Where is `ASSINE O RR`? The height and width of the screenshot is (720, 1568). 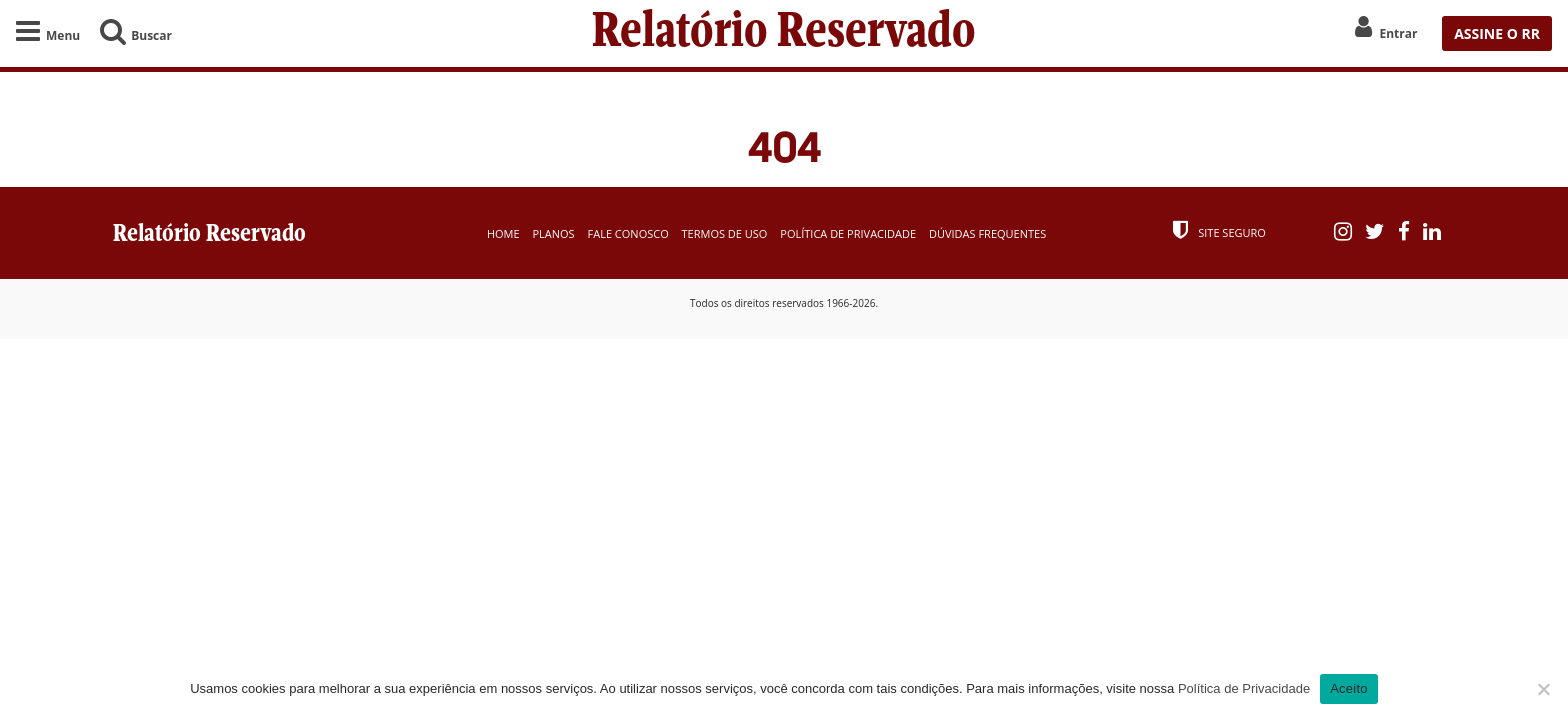 ASSINE O RR is located at coordinates (1497, 33).